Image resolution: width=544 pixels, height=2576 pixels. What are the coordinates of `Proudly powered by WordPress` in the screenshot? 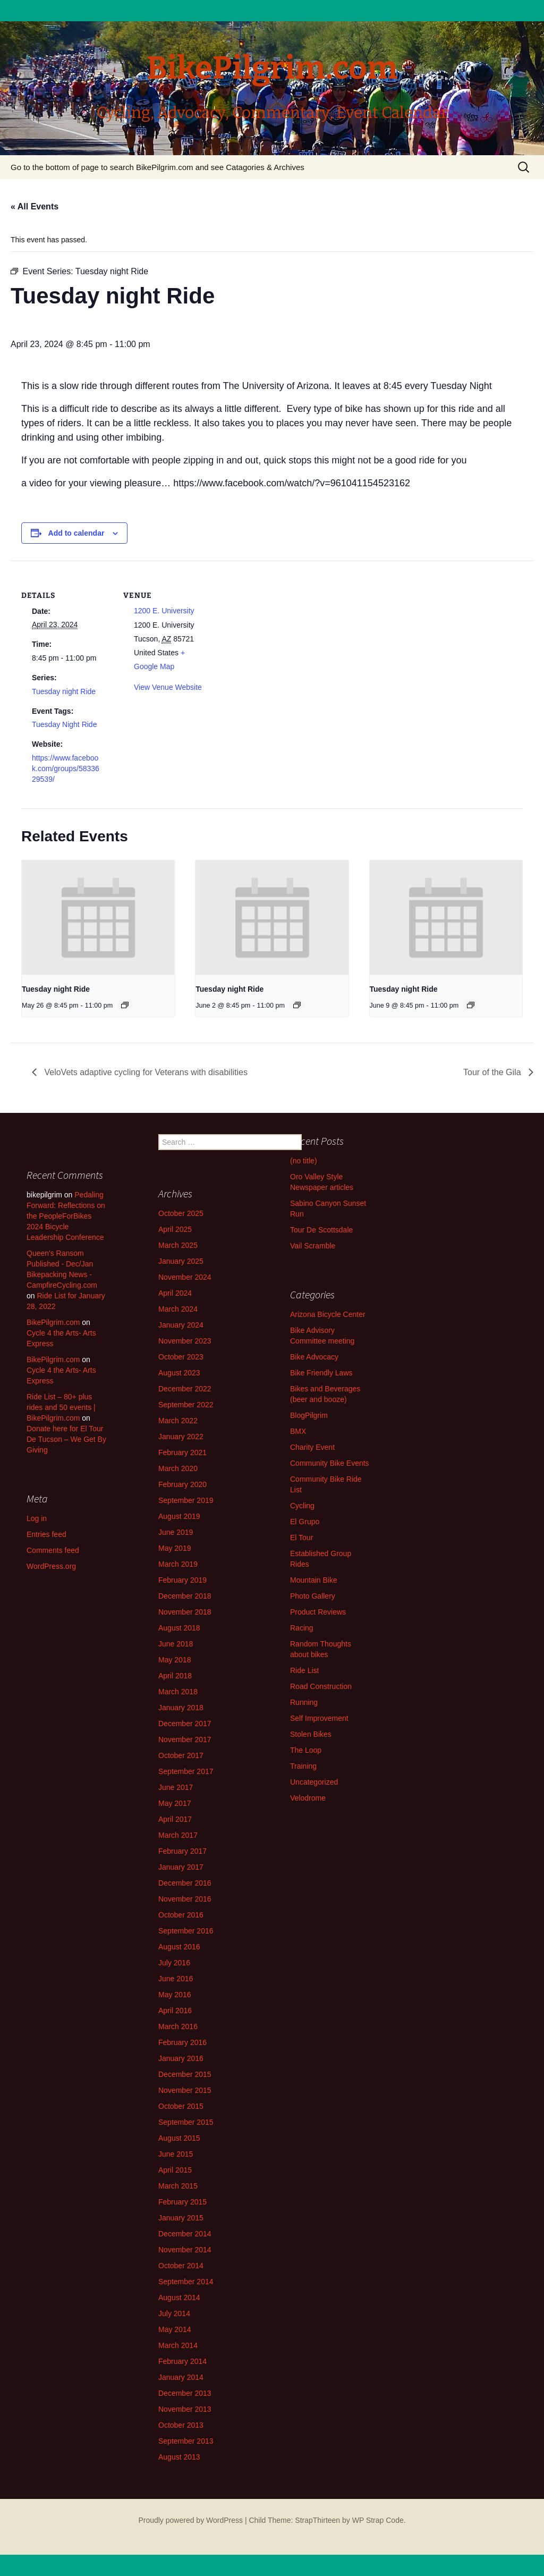 It's located at (190, 2520).